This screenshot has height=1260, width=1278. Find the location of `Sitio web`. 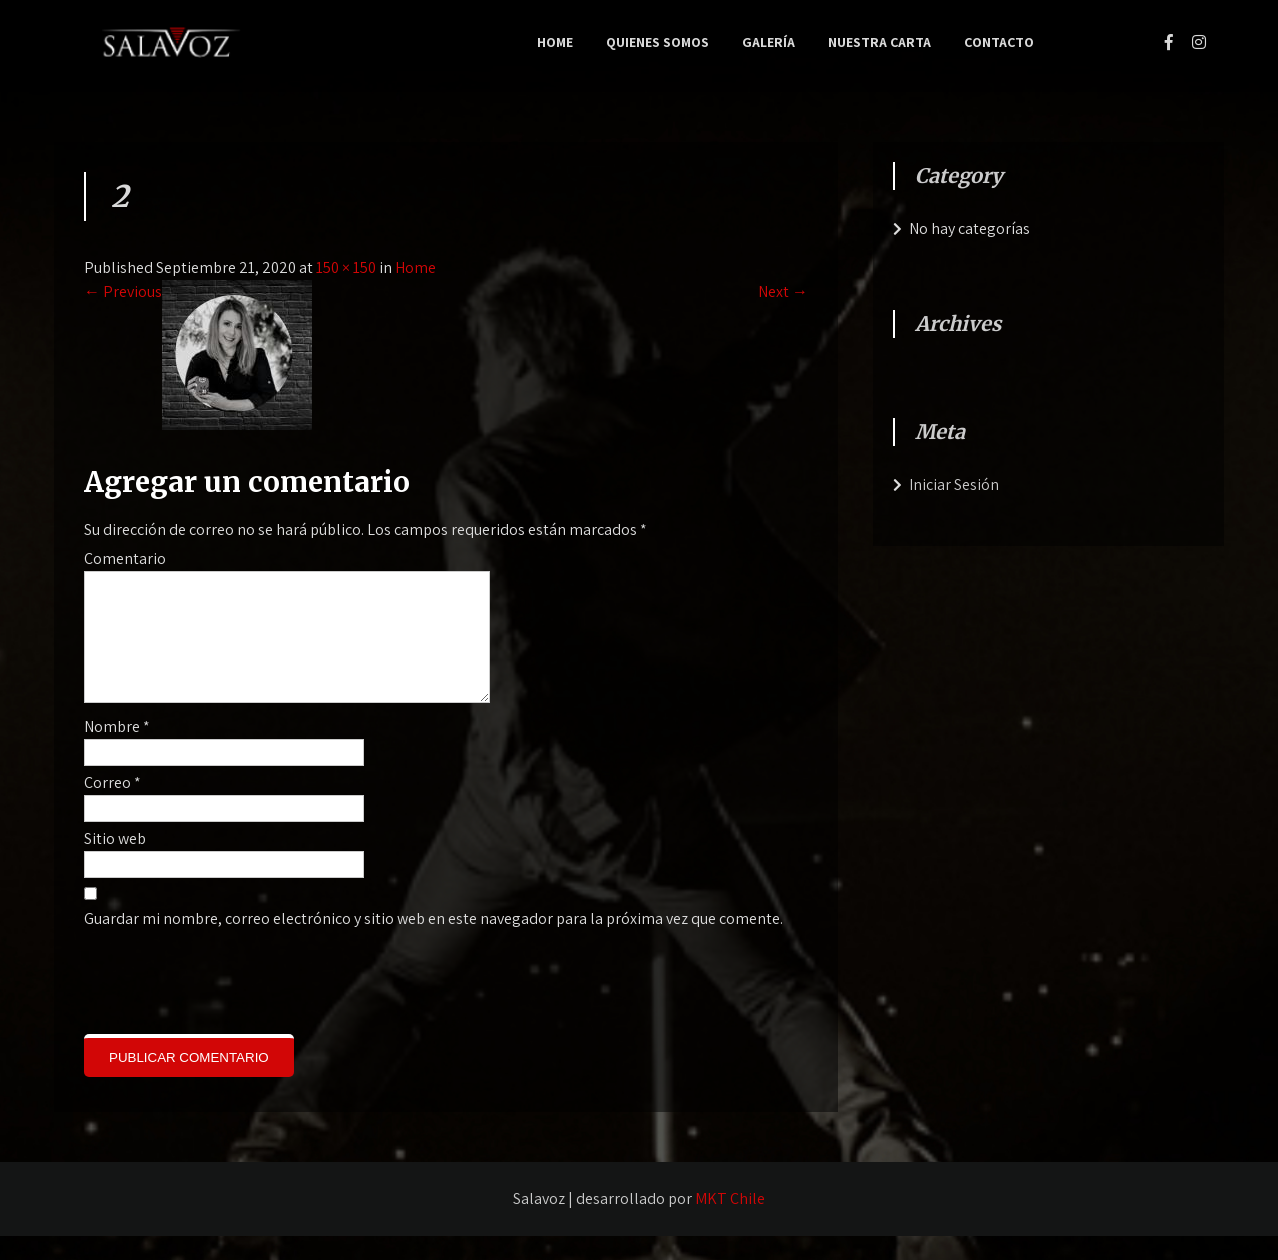

Sitio web is located at coordinates (115, 862).